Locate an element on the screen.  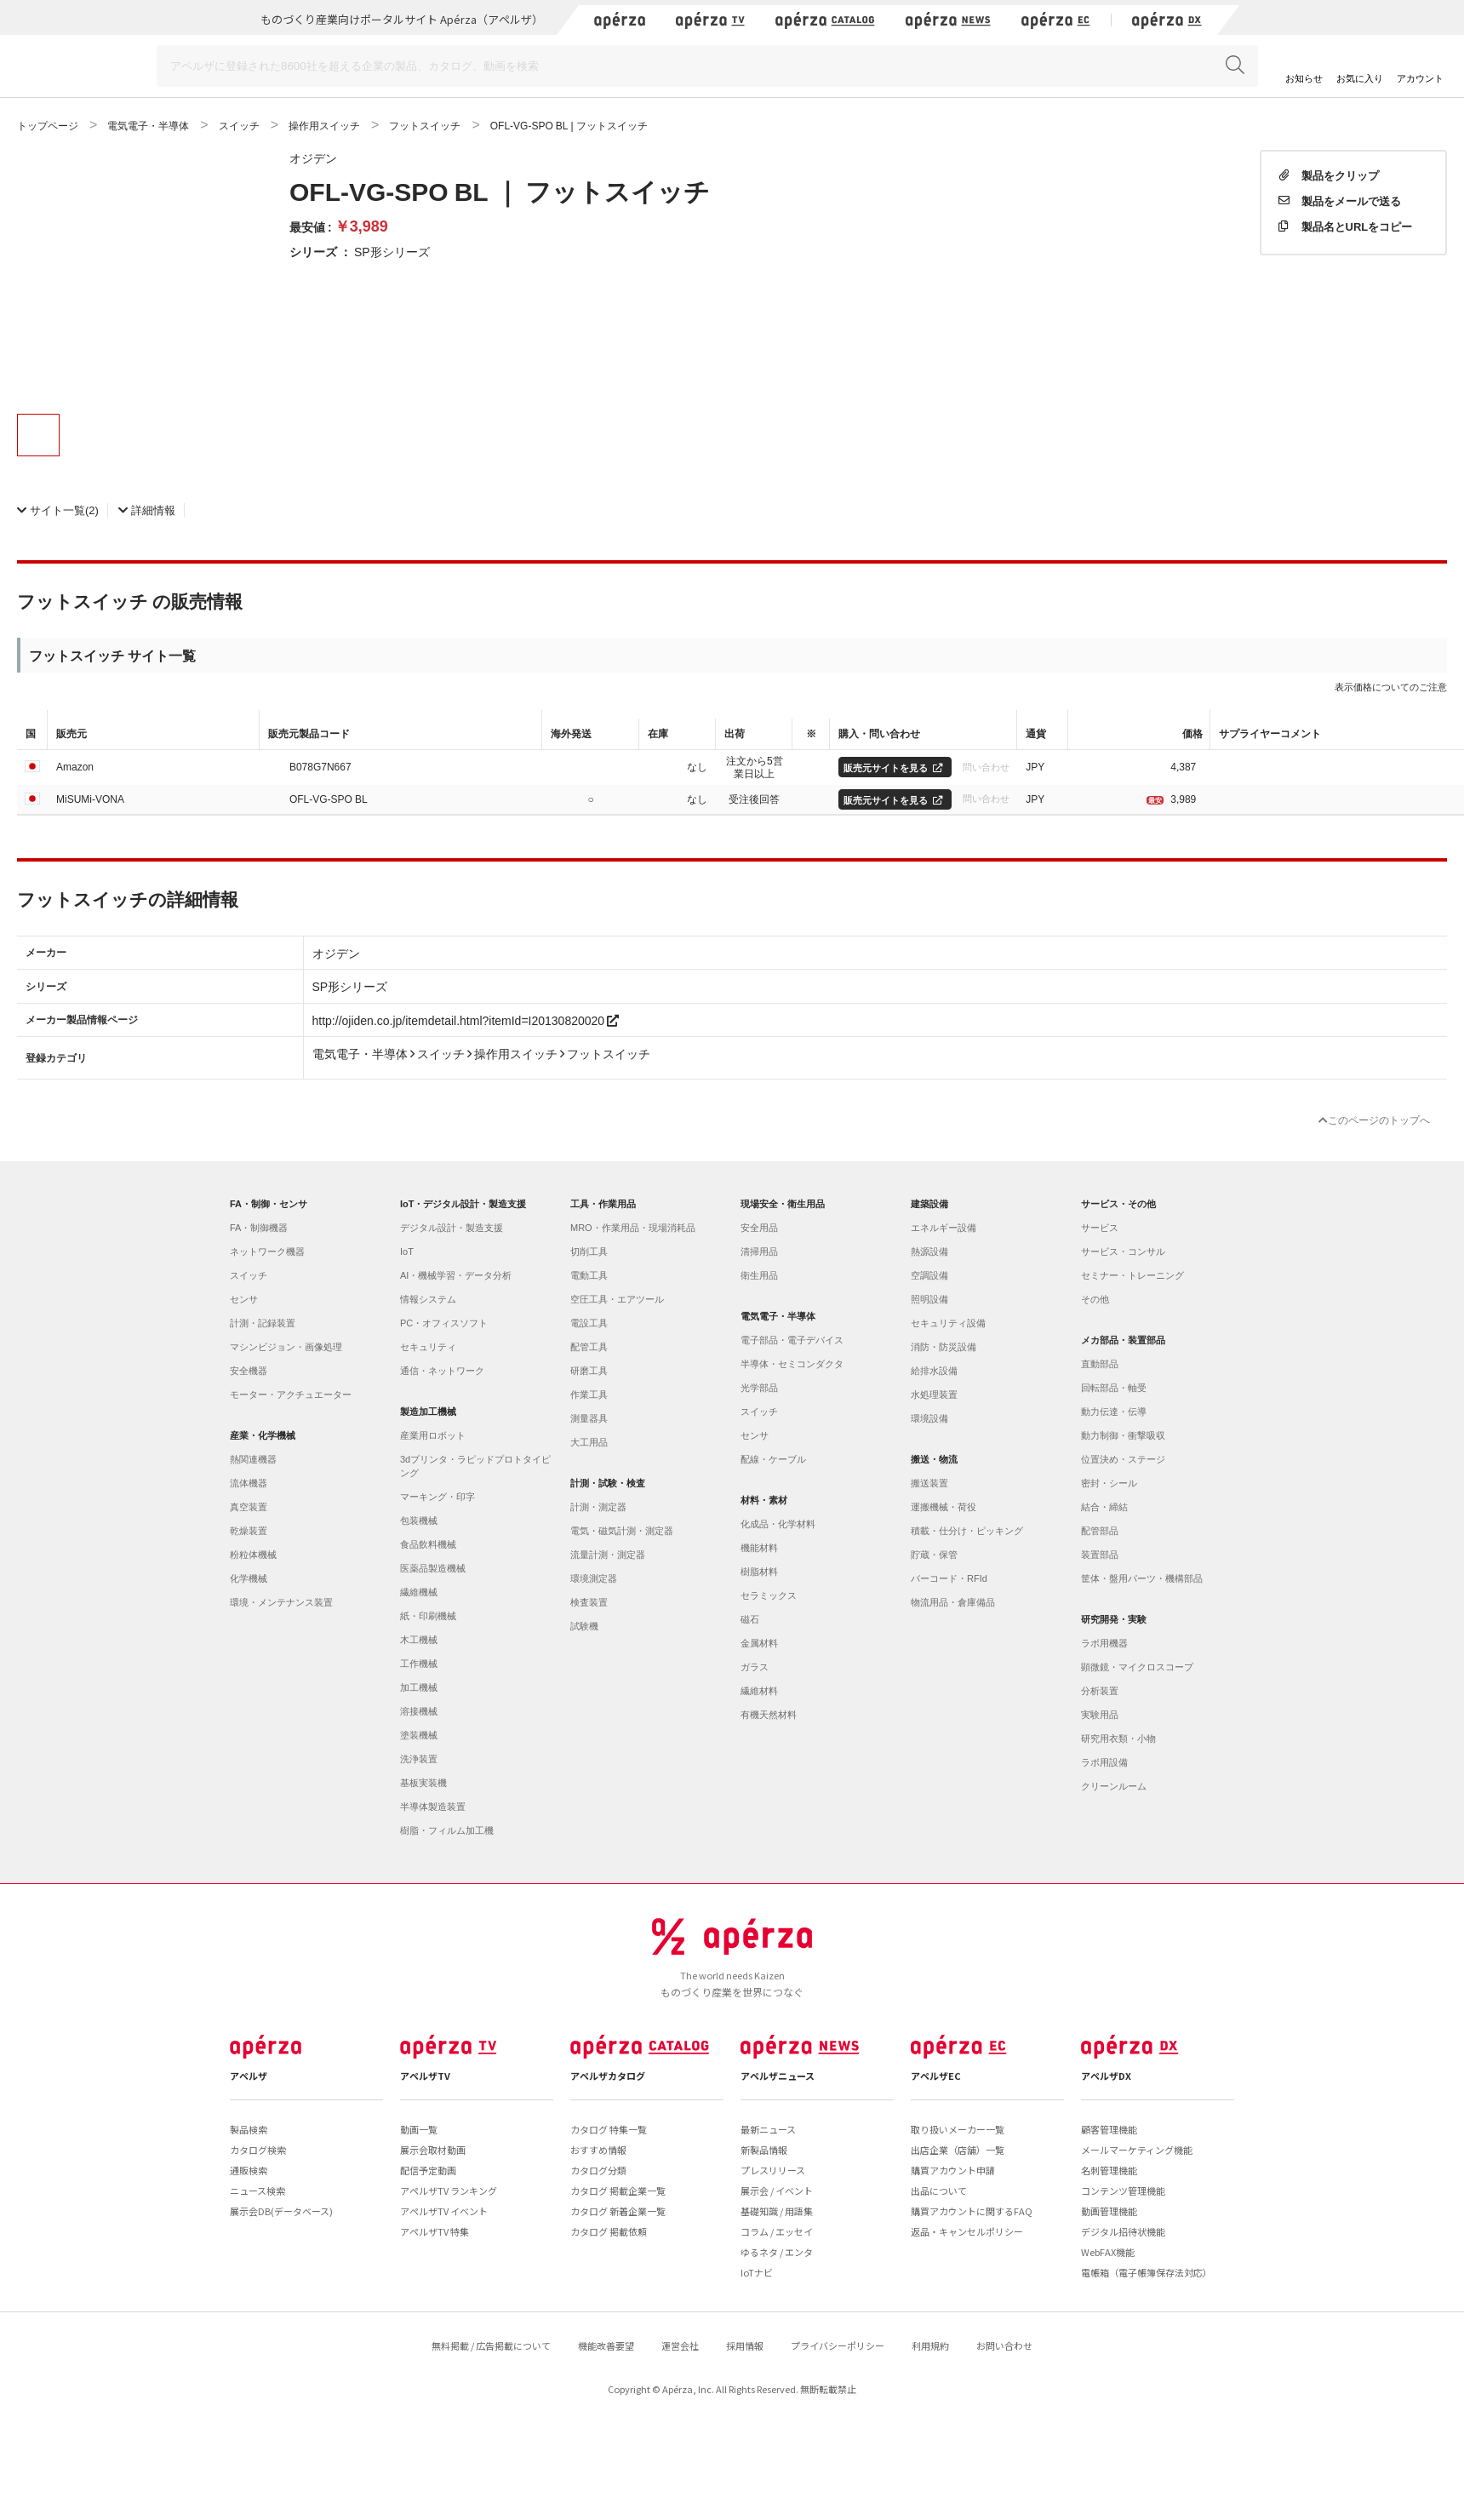
FA・制御機器 is located at coordinates (259, 1227).